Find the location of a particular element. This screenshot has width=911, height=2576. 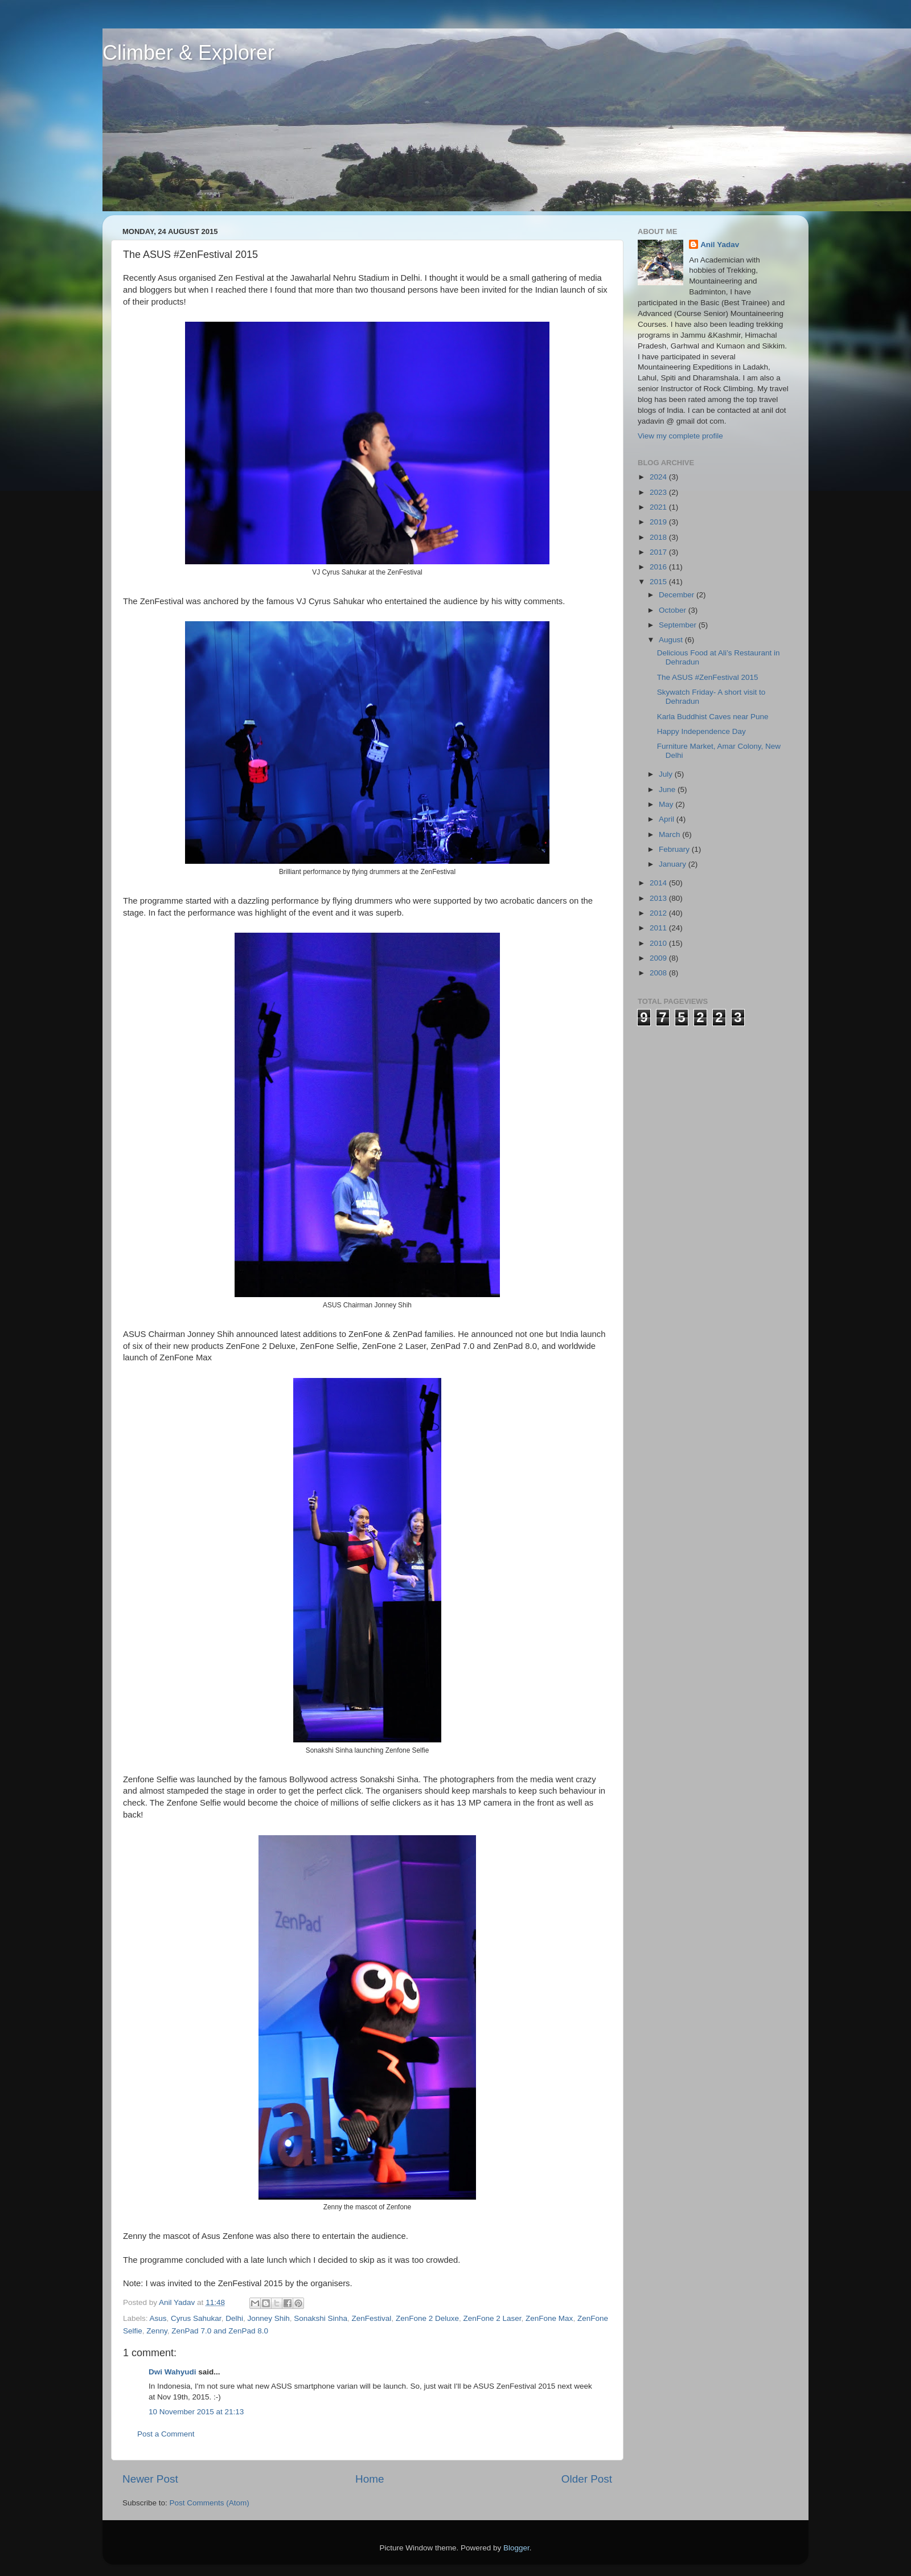

2019 is located at coordinates (659, 522).